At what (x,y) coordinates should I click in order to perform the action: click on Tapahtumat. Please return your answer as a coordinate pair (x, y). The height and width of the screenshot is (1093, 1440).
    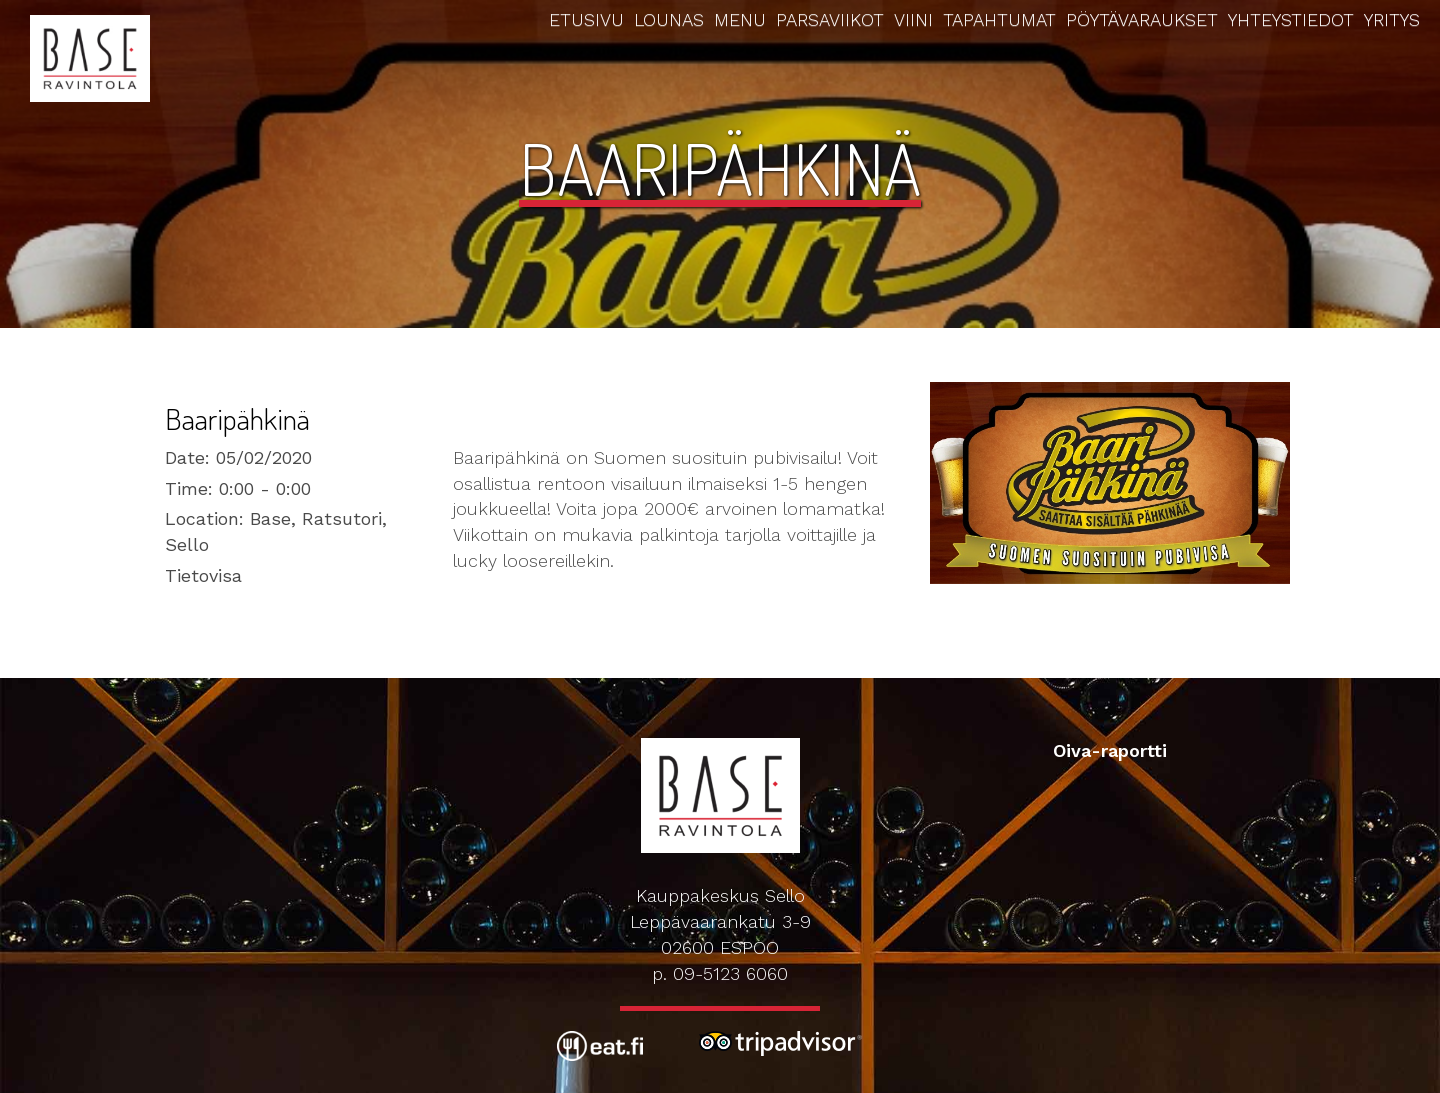
    Looking at the image, I should click on (999, 19).